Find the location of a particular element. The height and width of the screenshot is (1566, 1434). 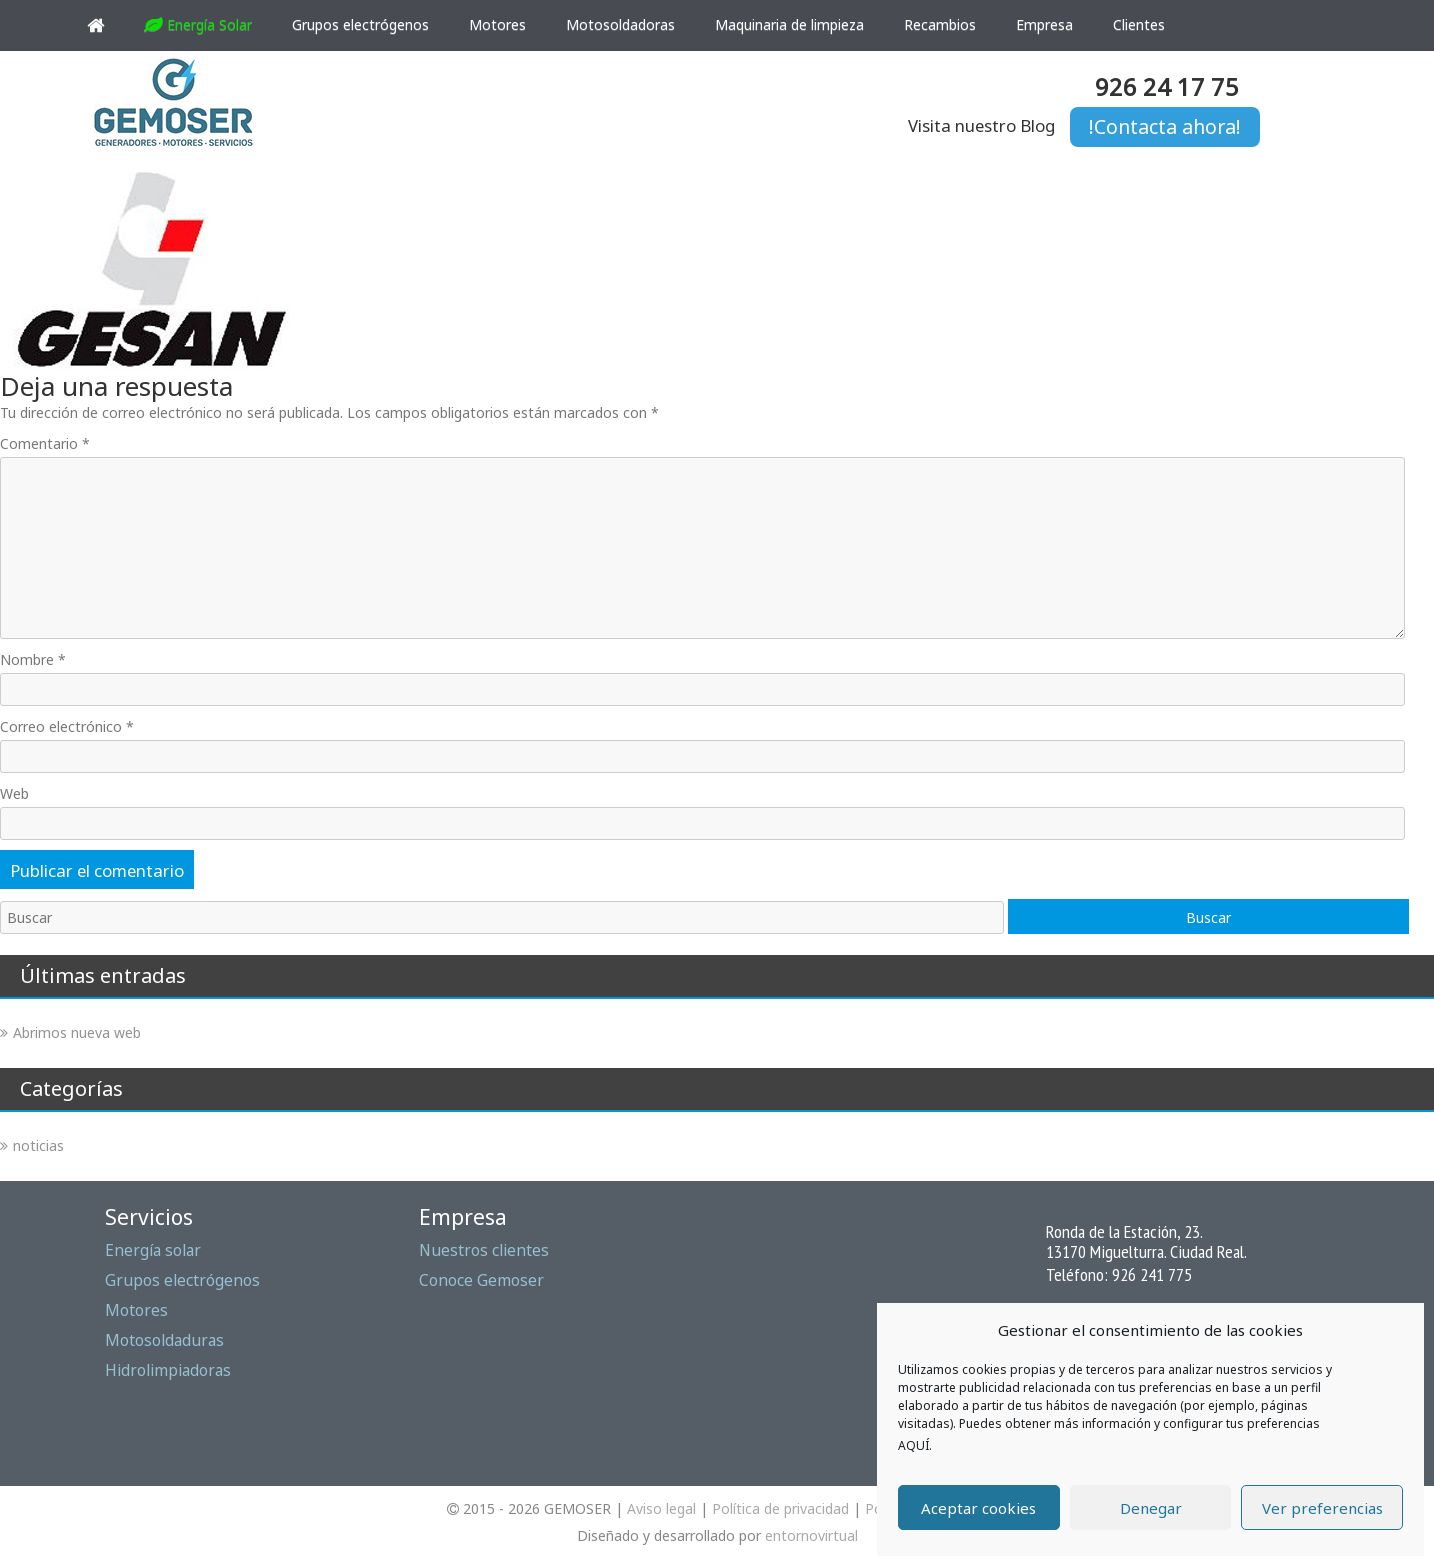

Correo electrónico is located at coordinates (67, 726).